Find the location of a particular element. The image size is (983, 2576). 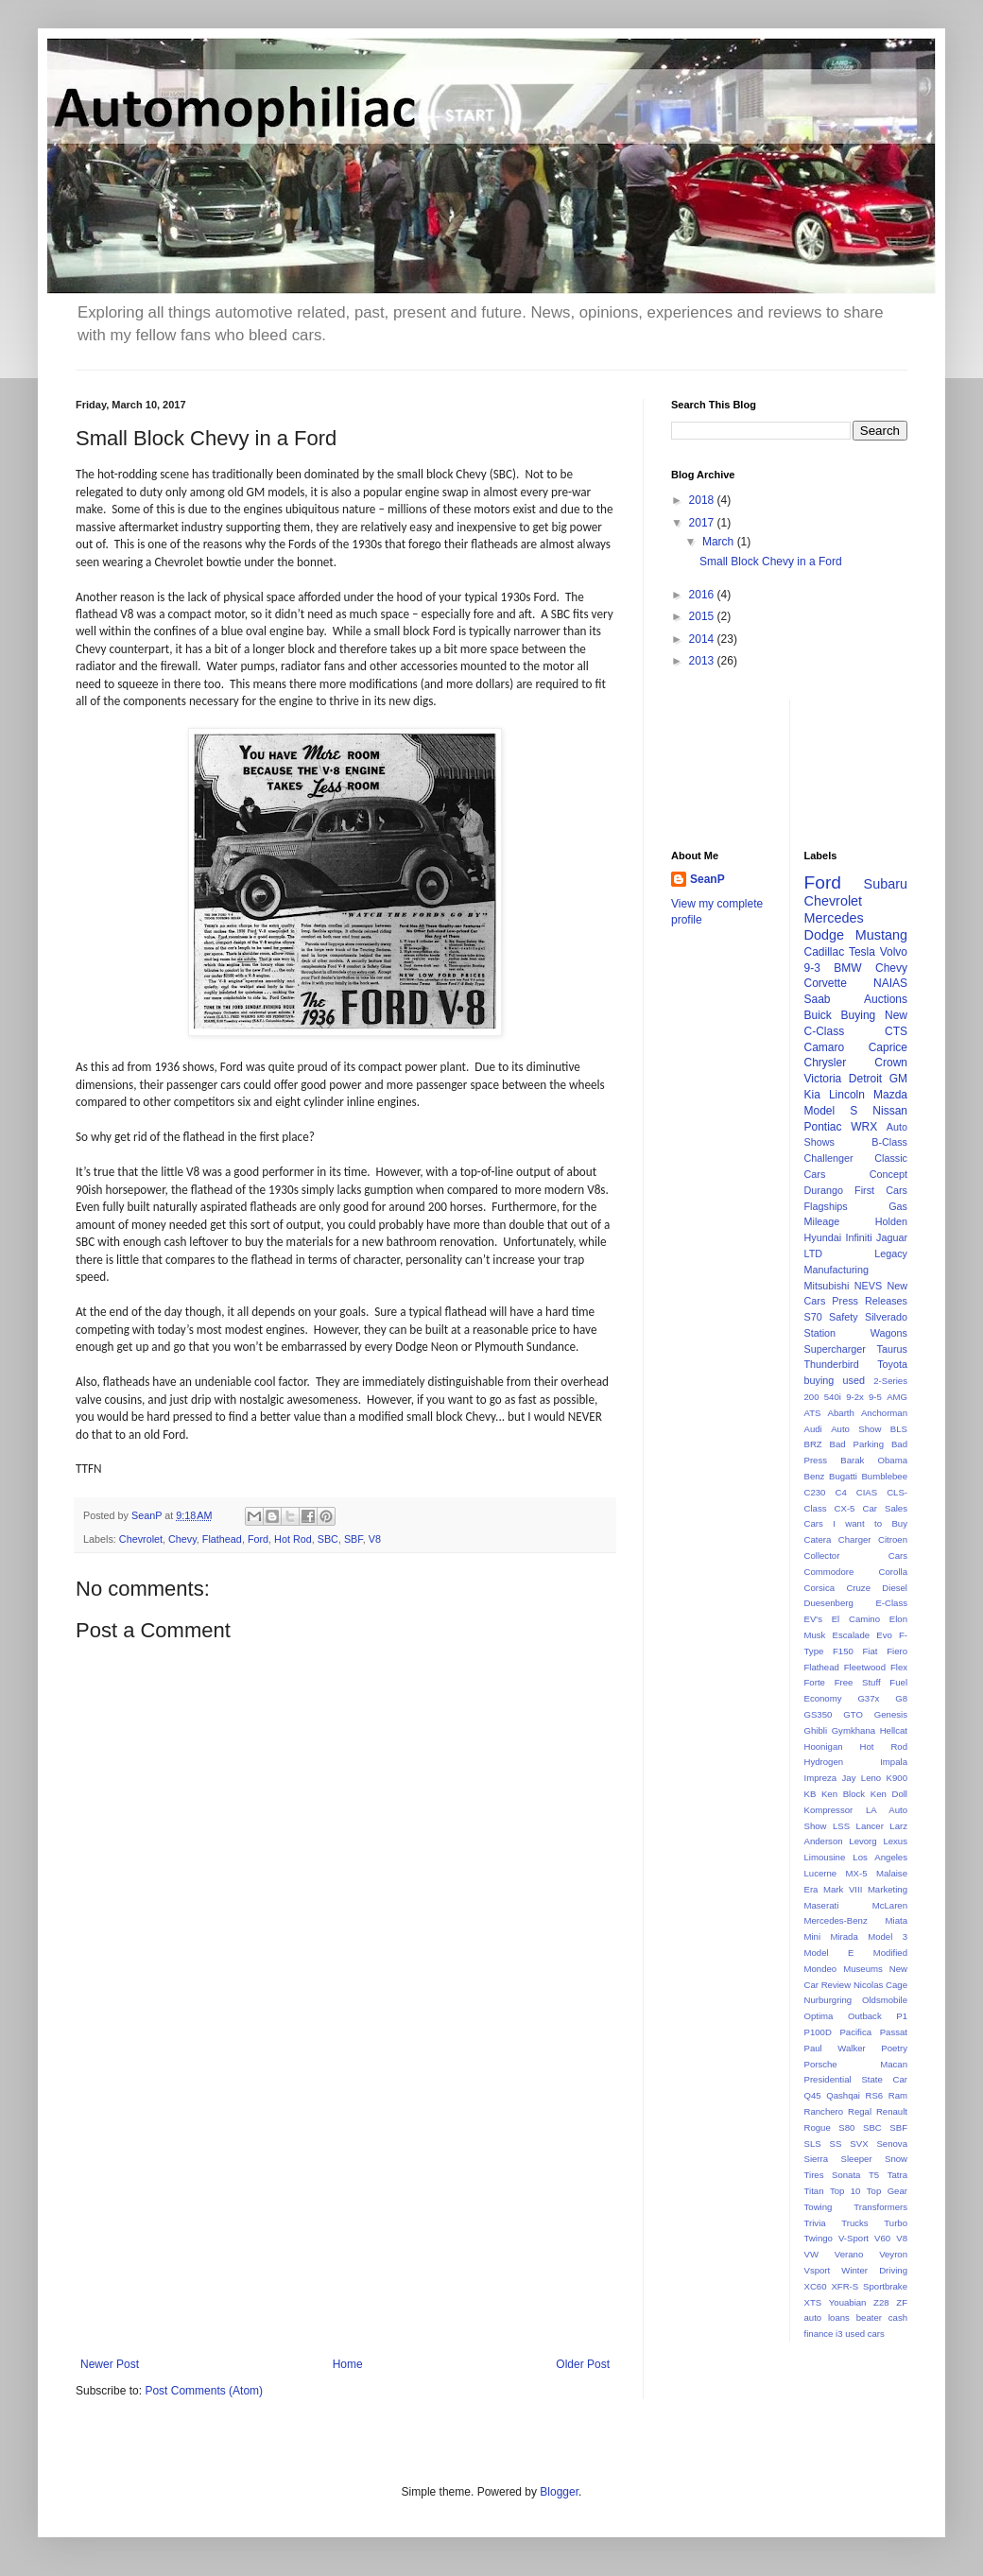

Kompressor is located at coordinates (829, 1810).